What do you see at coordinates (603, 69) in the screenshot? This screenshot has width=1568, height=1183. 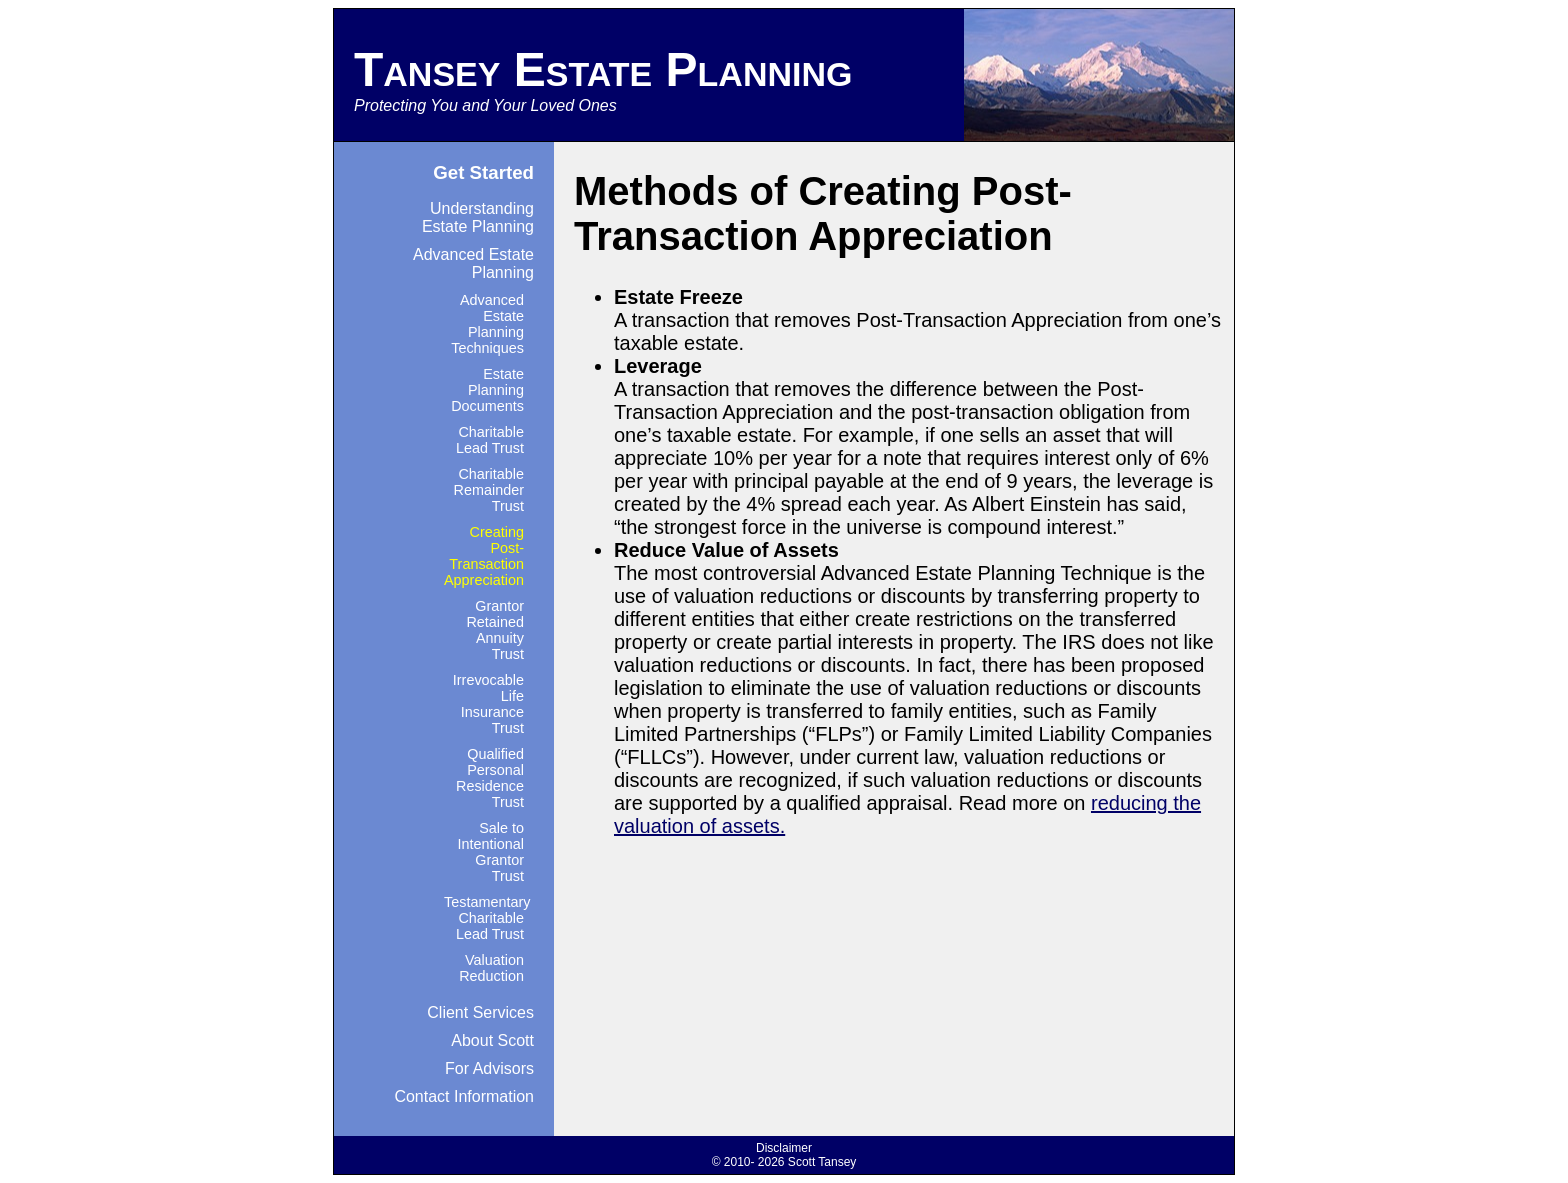 I see `Tansey Estate Planning` at bounding box center [603, 69].